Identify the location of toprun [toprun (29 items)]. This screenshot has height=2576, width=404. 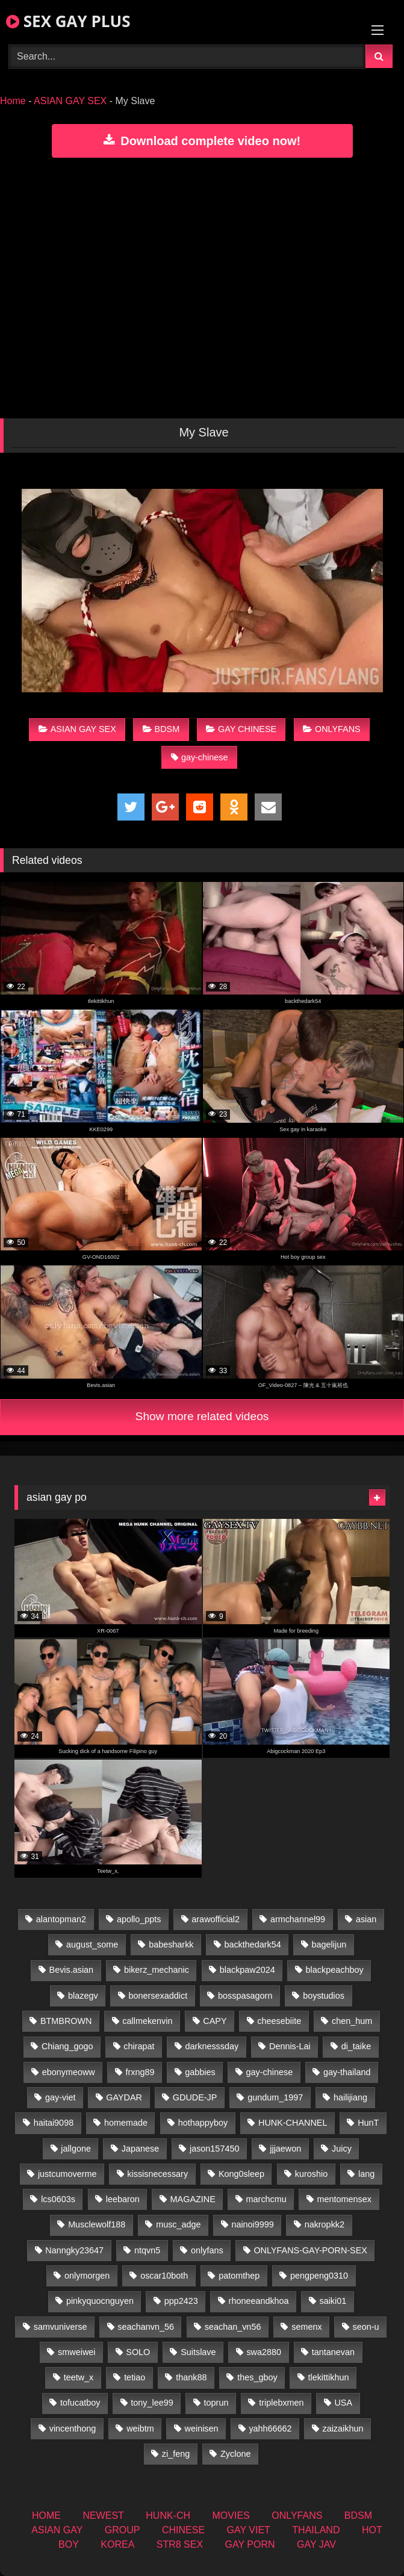
(216, 2402).